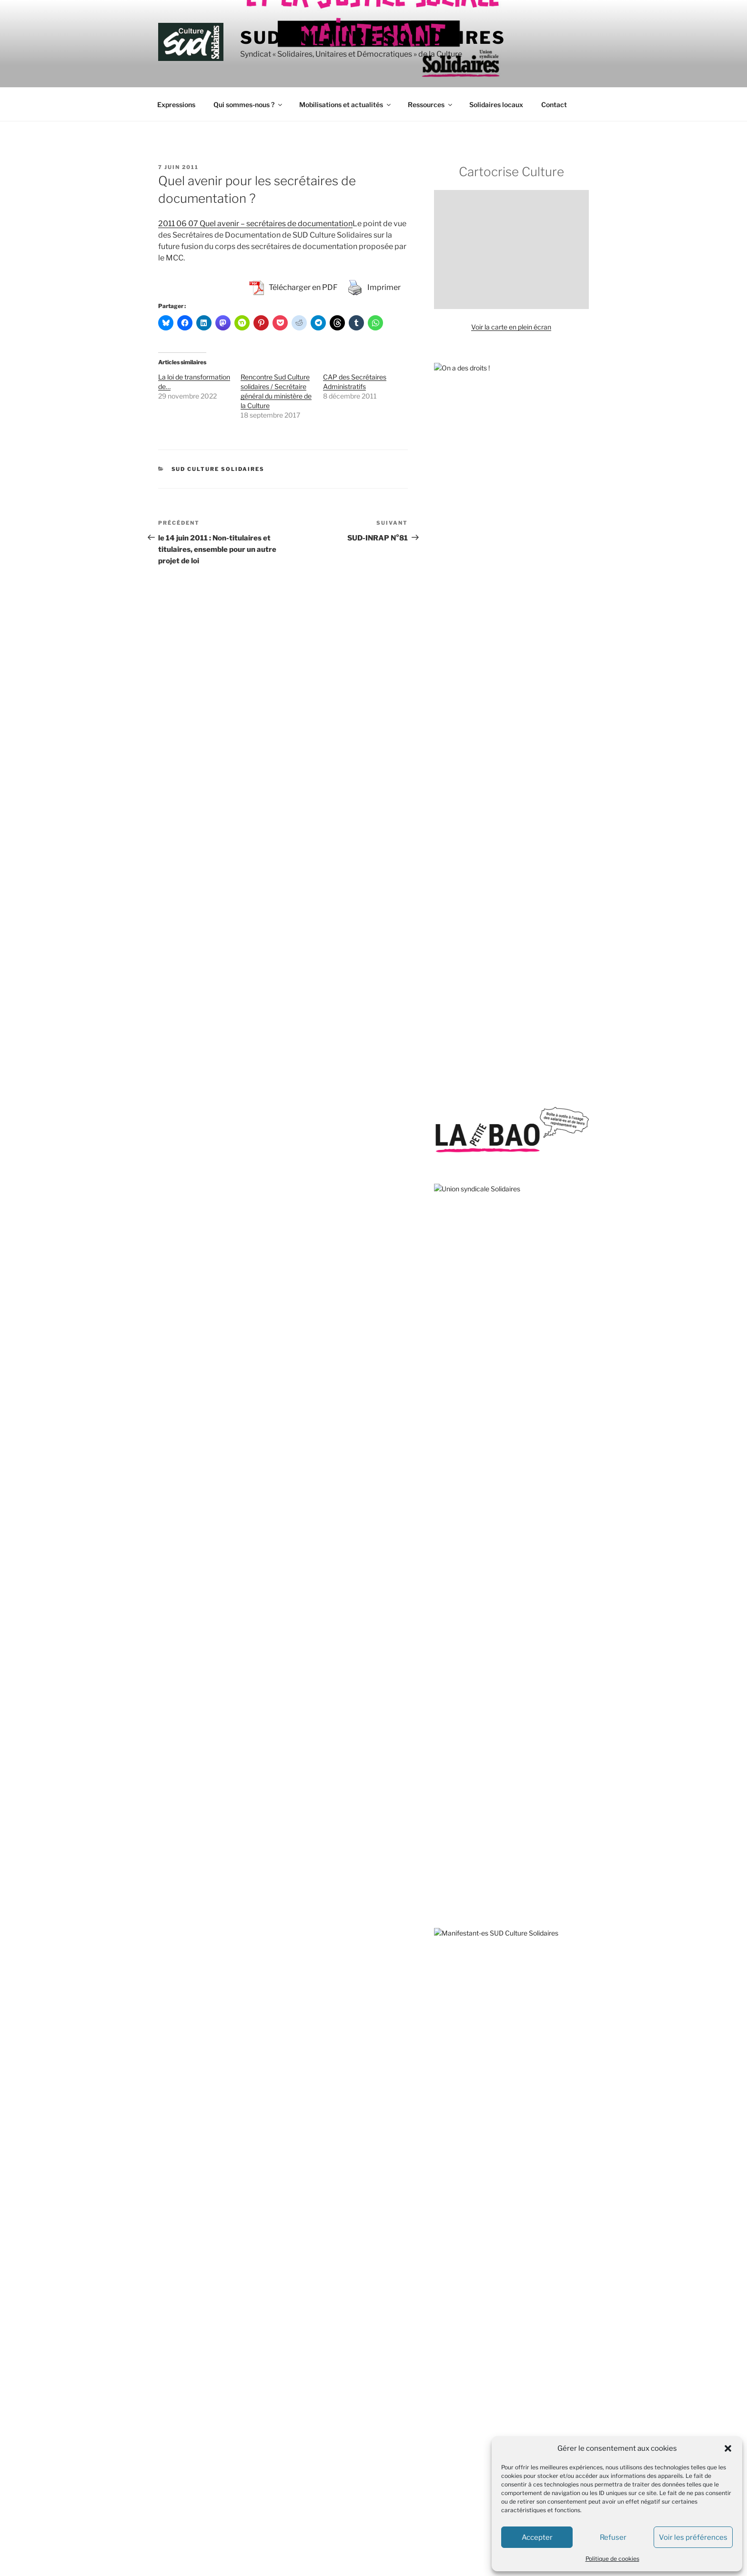 The height and width of the screenshot is (2576, 747). I want to click on CLASCHES, so click(452, 1624).